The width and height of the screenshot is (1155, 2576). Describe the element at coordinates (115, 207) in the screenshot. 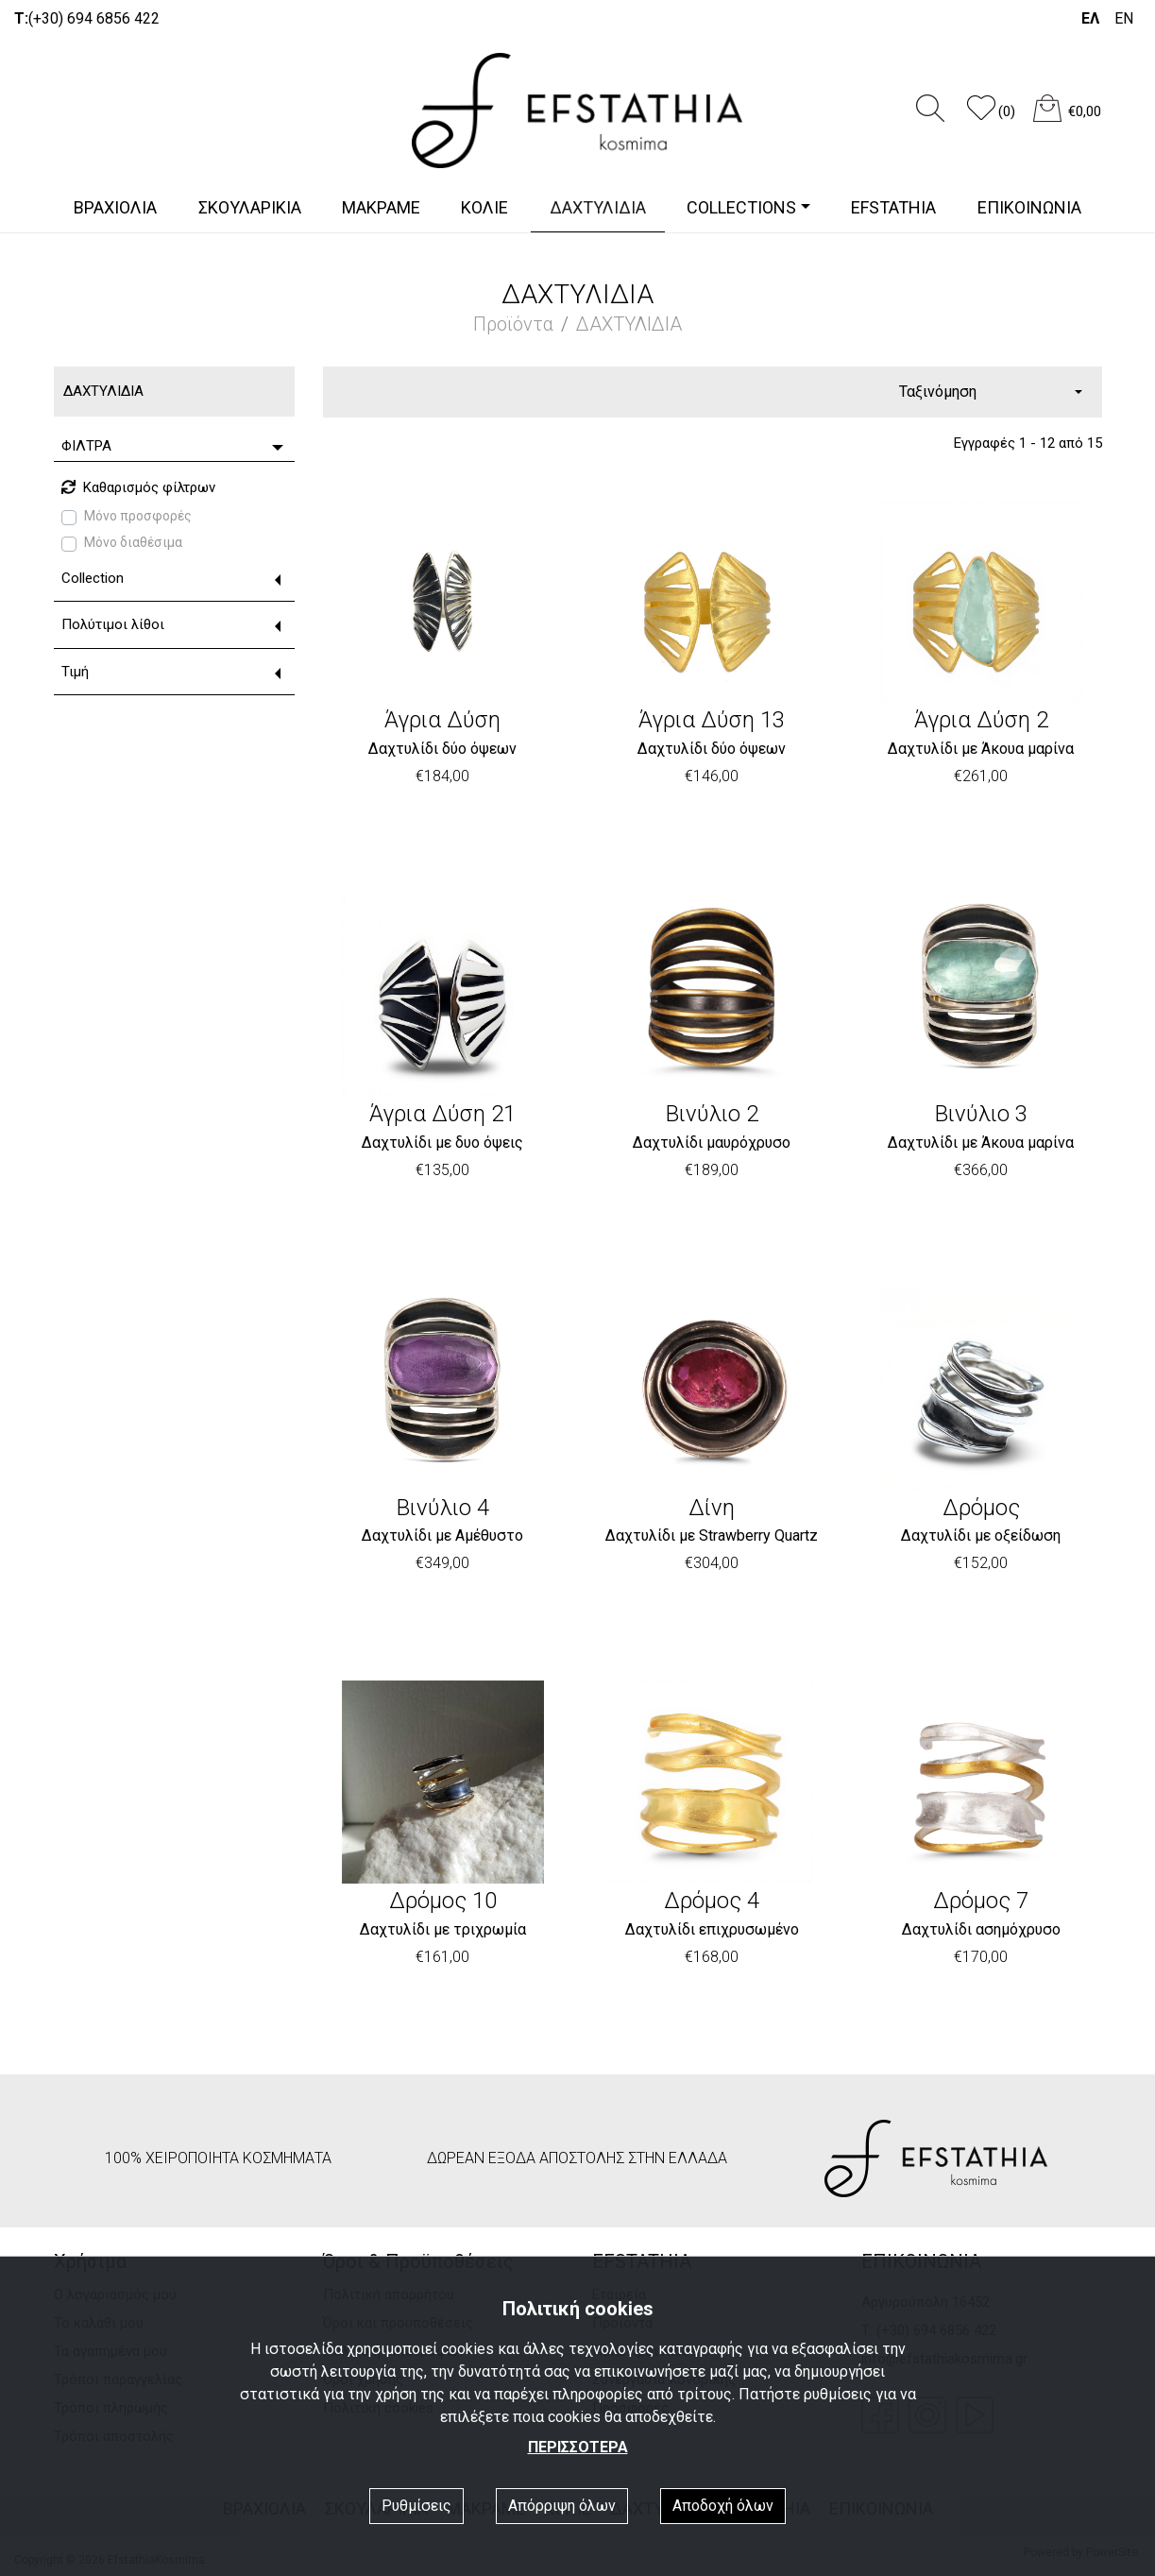

I see `ΒΡΑΧΙΟΛΙΑ` at that location.